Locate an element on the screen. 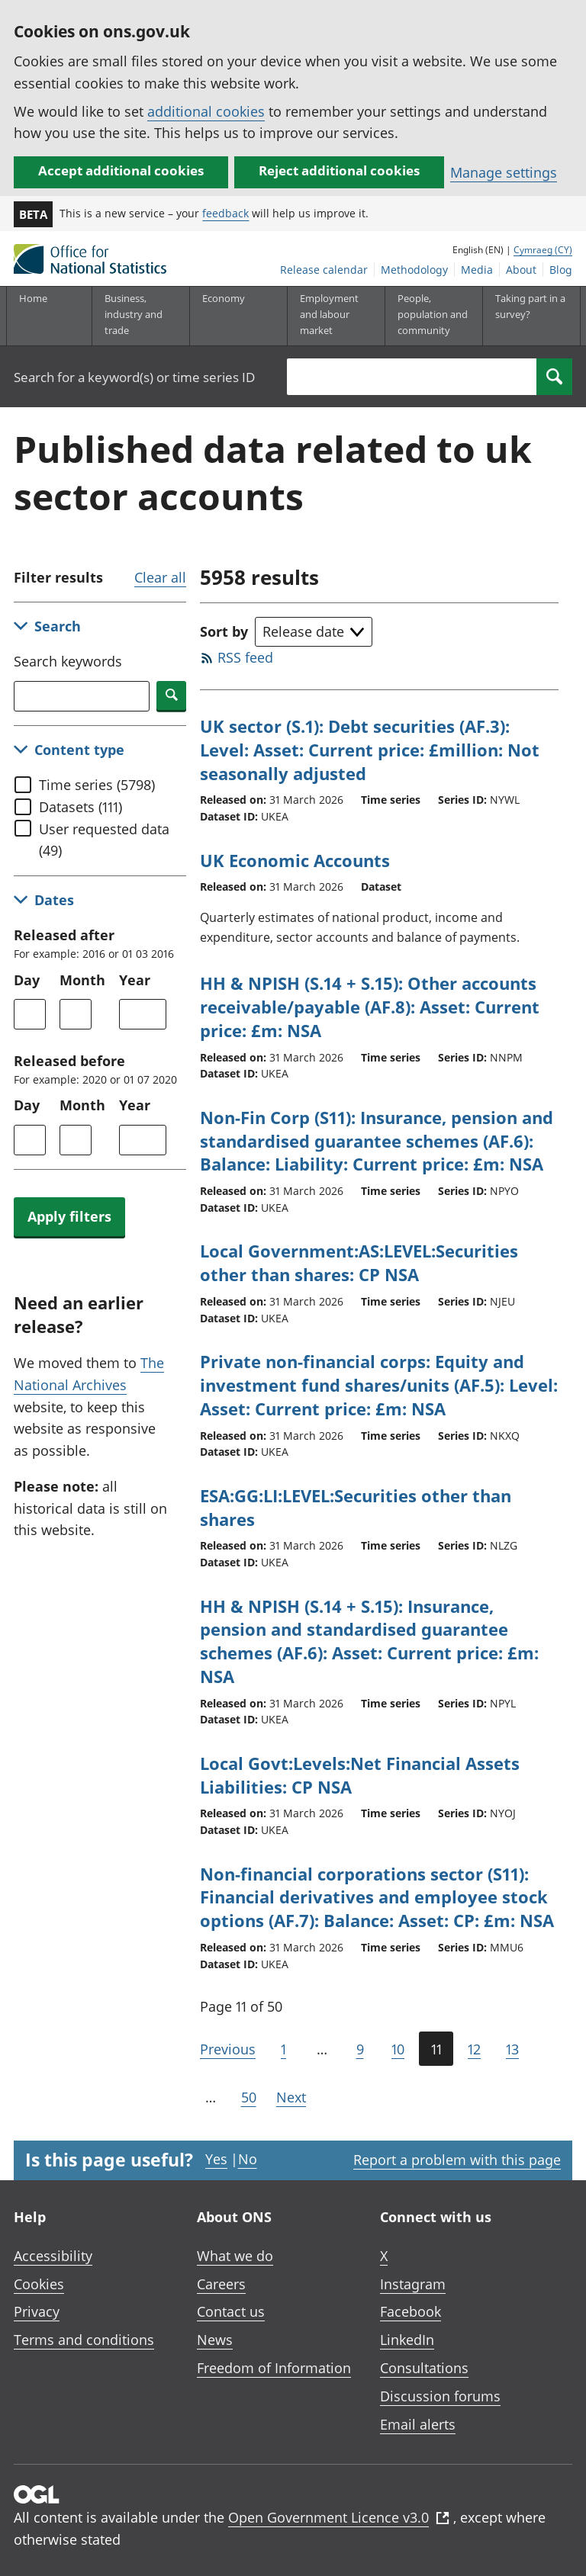  Local Government:AS:LEVEL:Securities other than shares: CP NSA is located at coordinates (359, 1262).